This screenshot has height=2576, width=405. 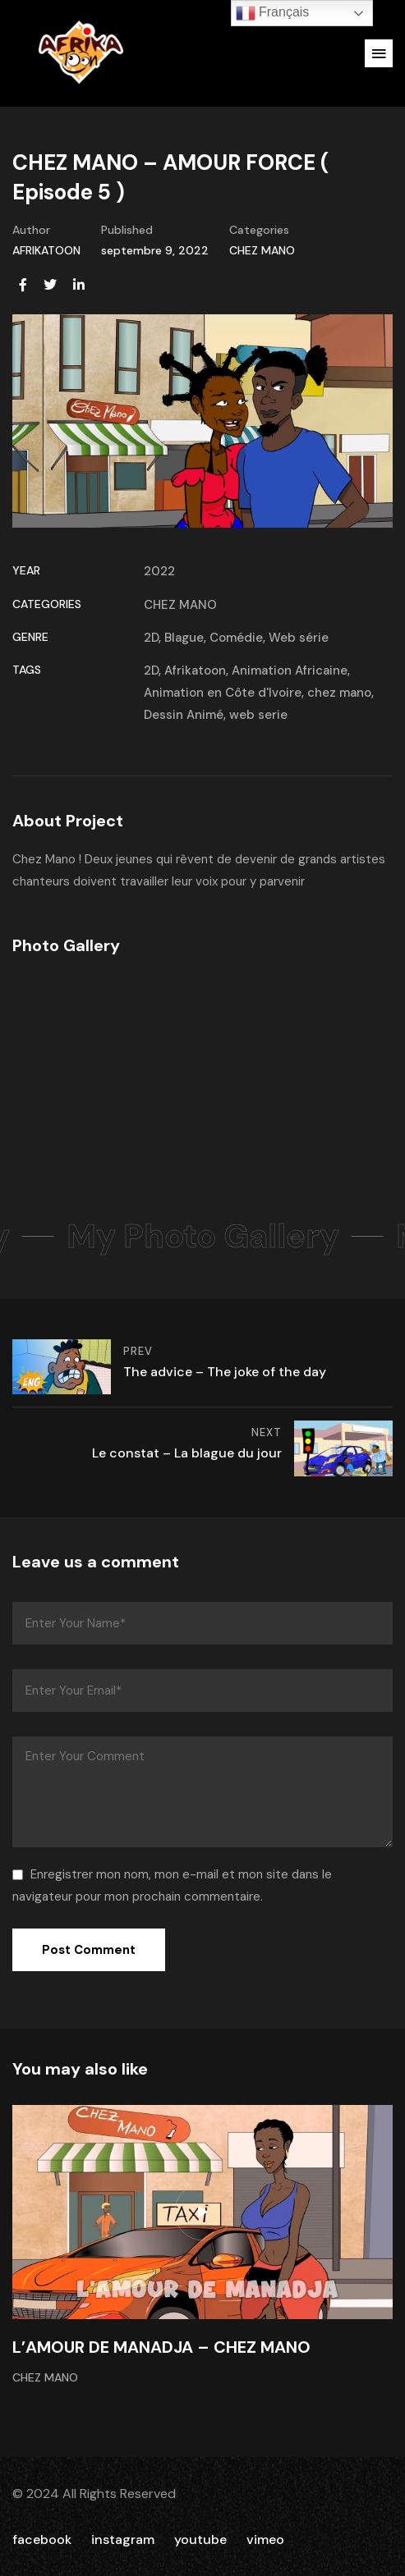 What do you see at coordinates (379, 53) in the screenshot?
I see `[button]` at bounding box center [379, 53].